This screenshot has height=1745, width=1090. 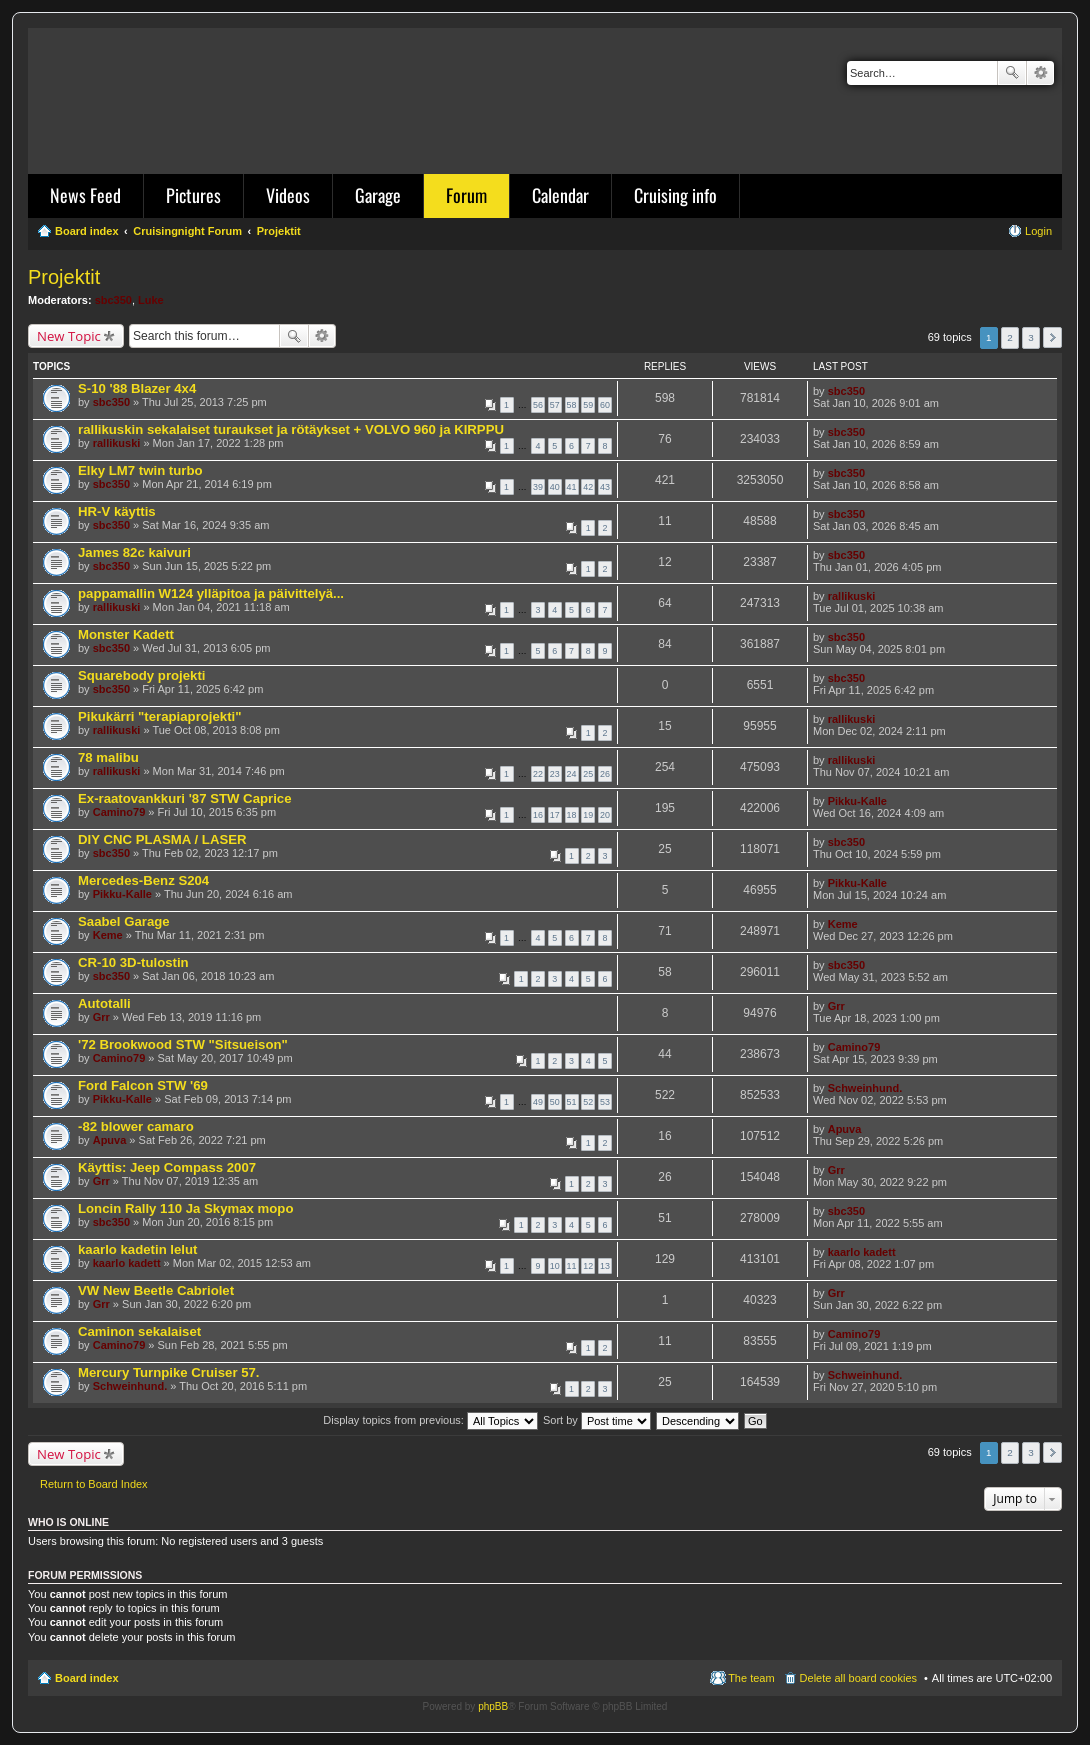 What do you see at coordinates (430, 1420) in the screenshot?
I see `Display topics from previous:` at bounding box center [430, 1420].